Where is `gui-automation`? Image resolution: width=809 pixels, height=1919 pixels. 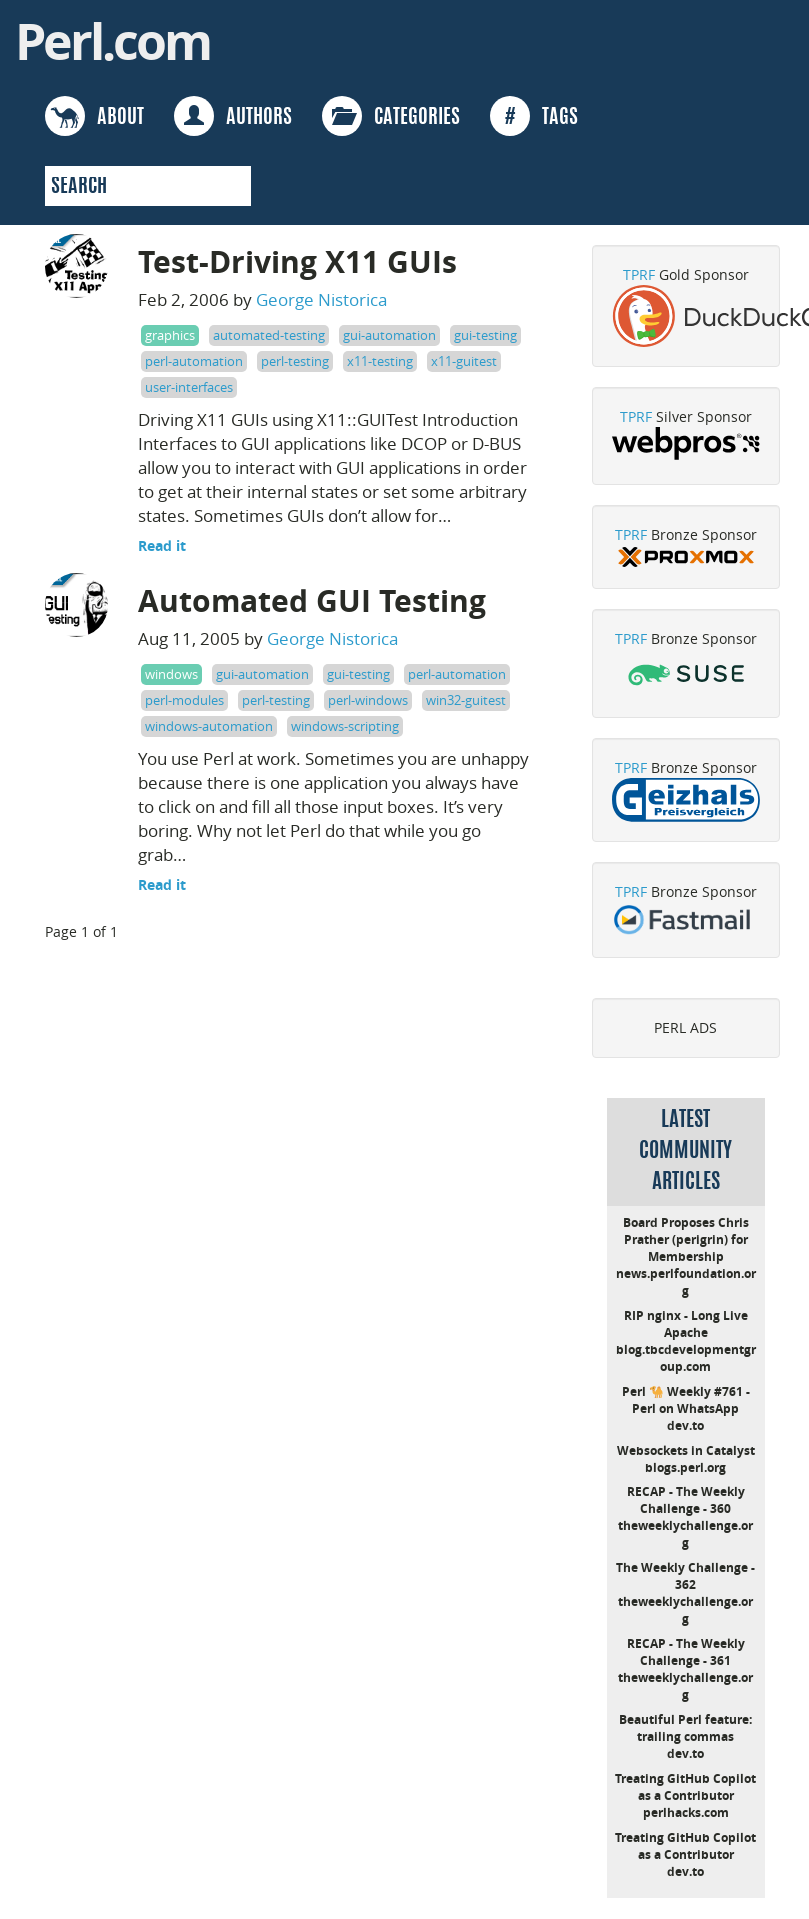
gui-automation is located at coordinates (389, 335).